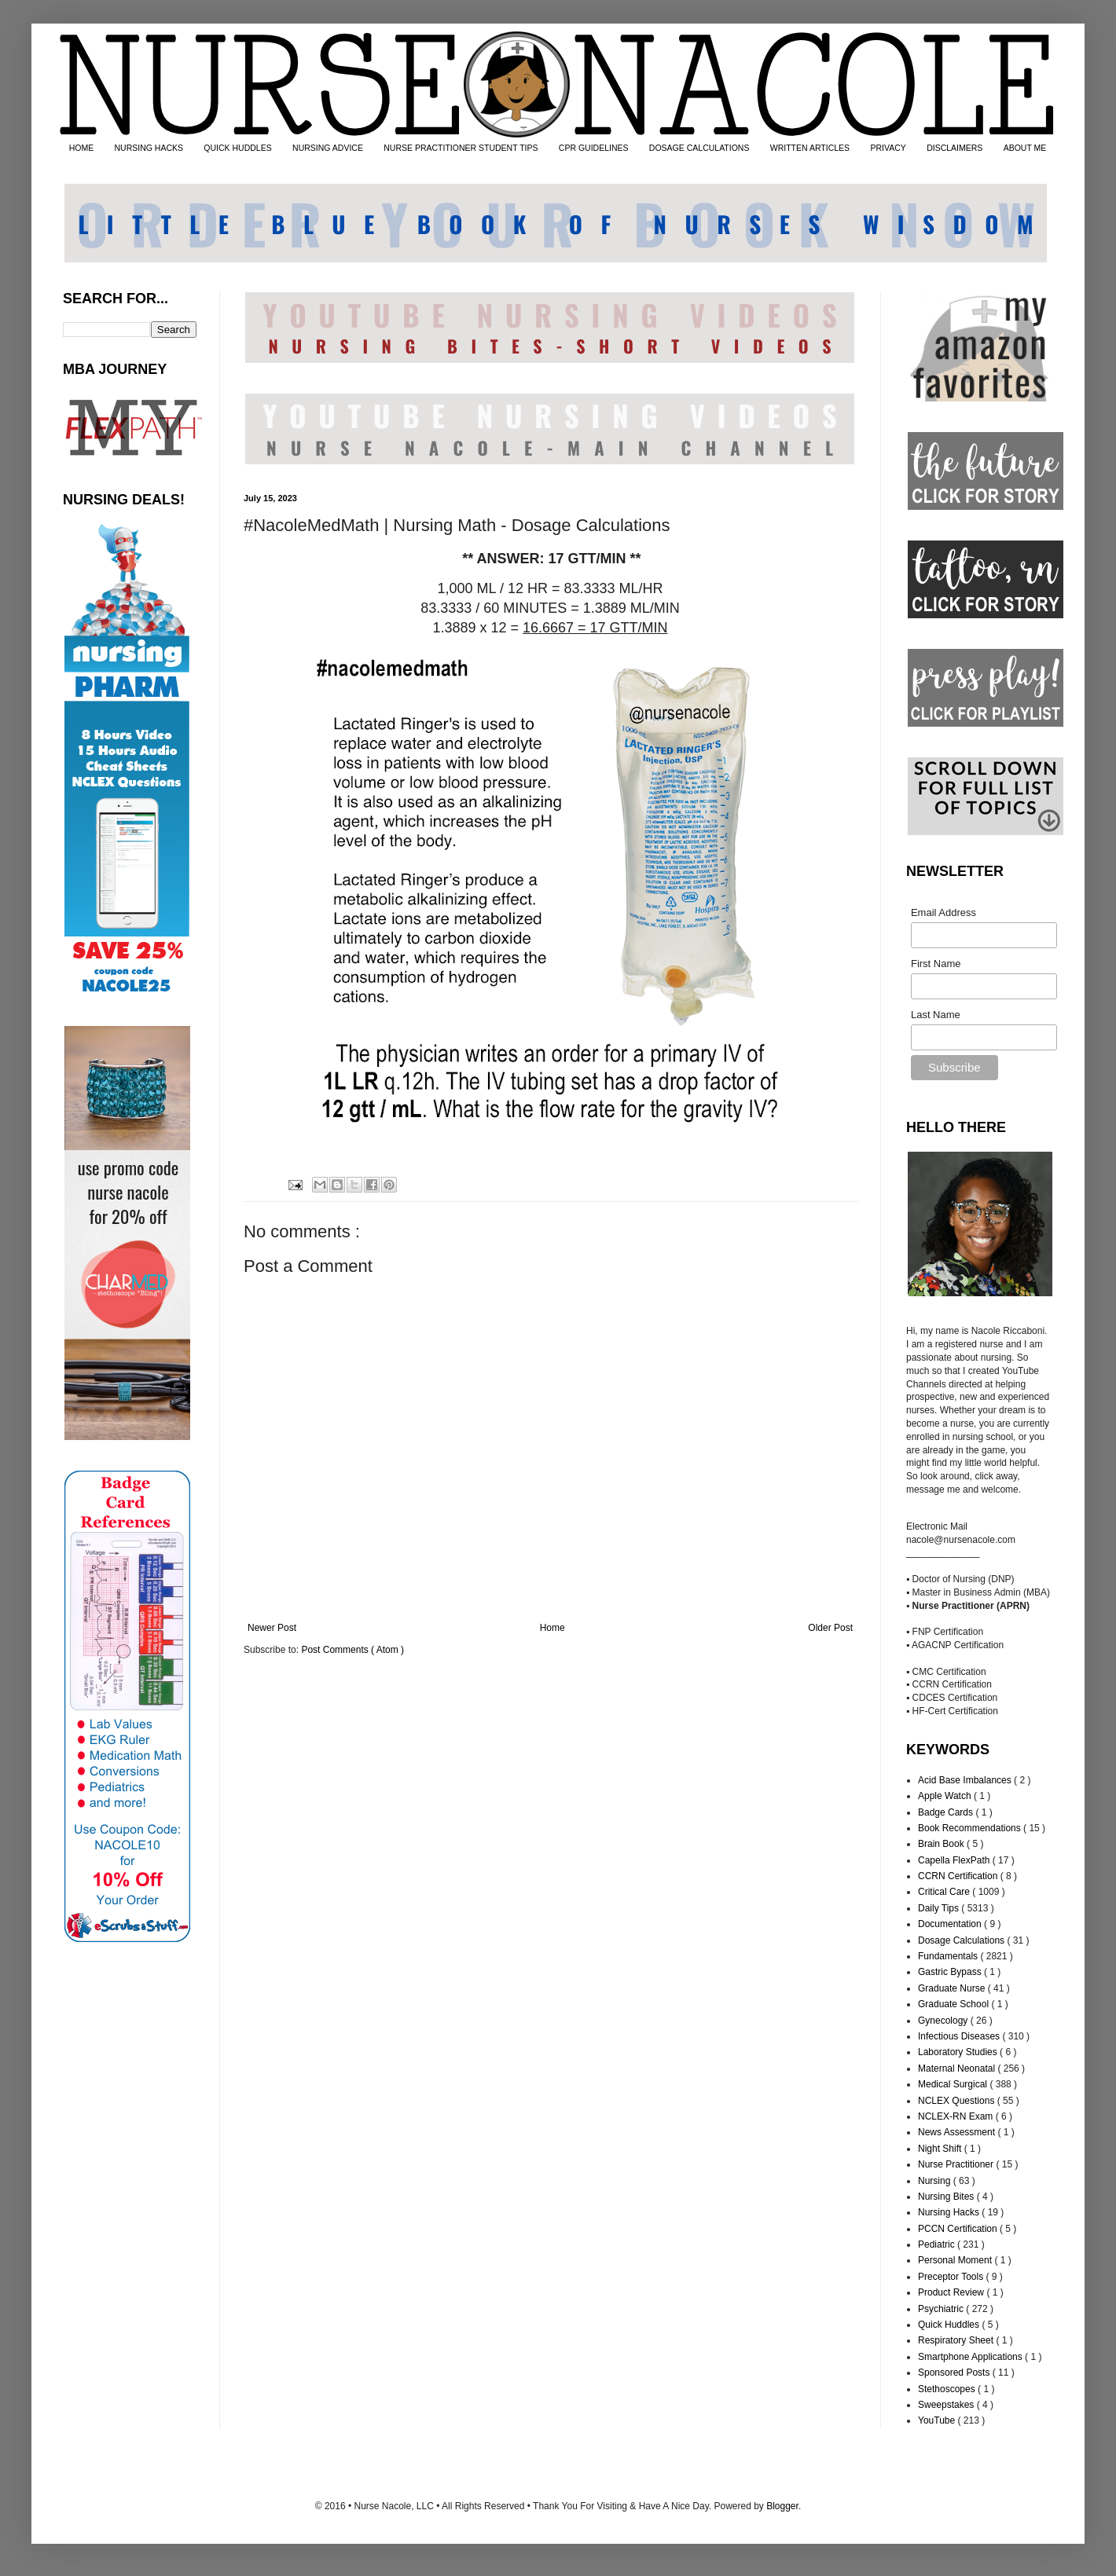 The width and height of the screenshot is (1116, 2576). I want to click on Older Post, so click(830, 1627).